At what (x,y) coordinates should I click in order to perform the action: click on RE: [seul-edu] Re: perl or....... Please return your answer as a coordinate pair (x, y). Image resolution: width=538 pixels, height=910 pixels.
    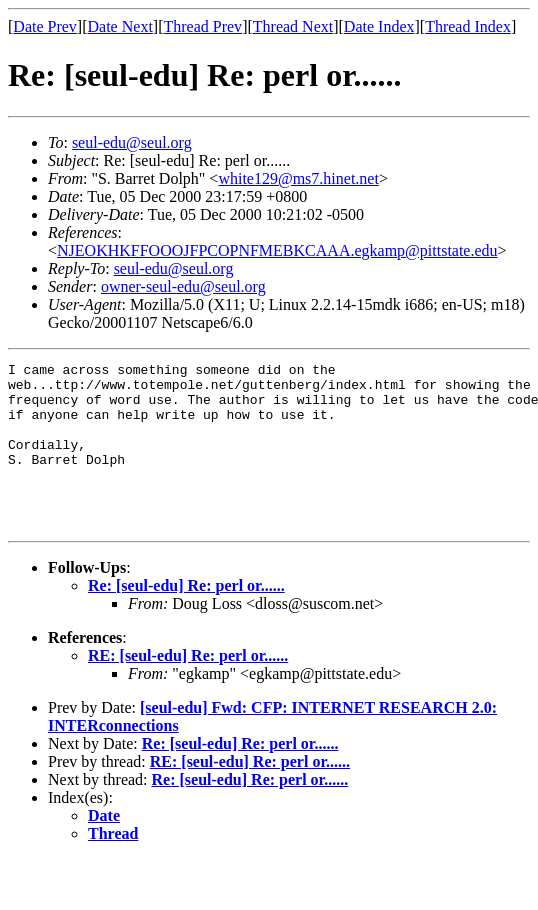
    Looking at the image, I should click on (188, 688).